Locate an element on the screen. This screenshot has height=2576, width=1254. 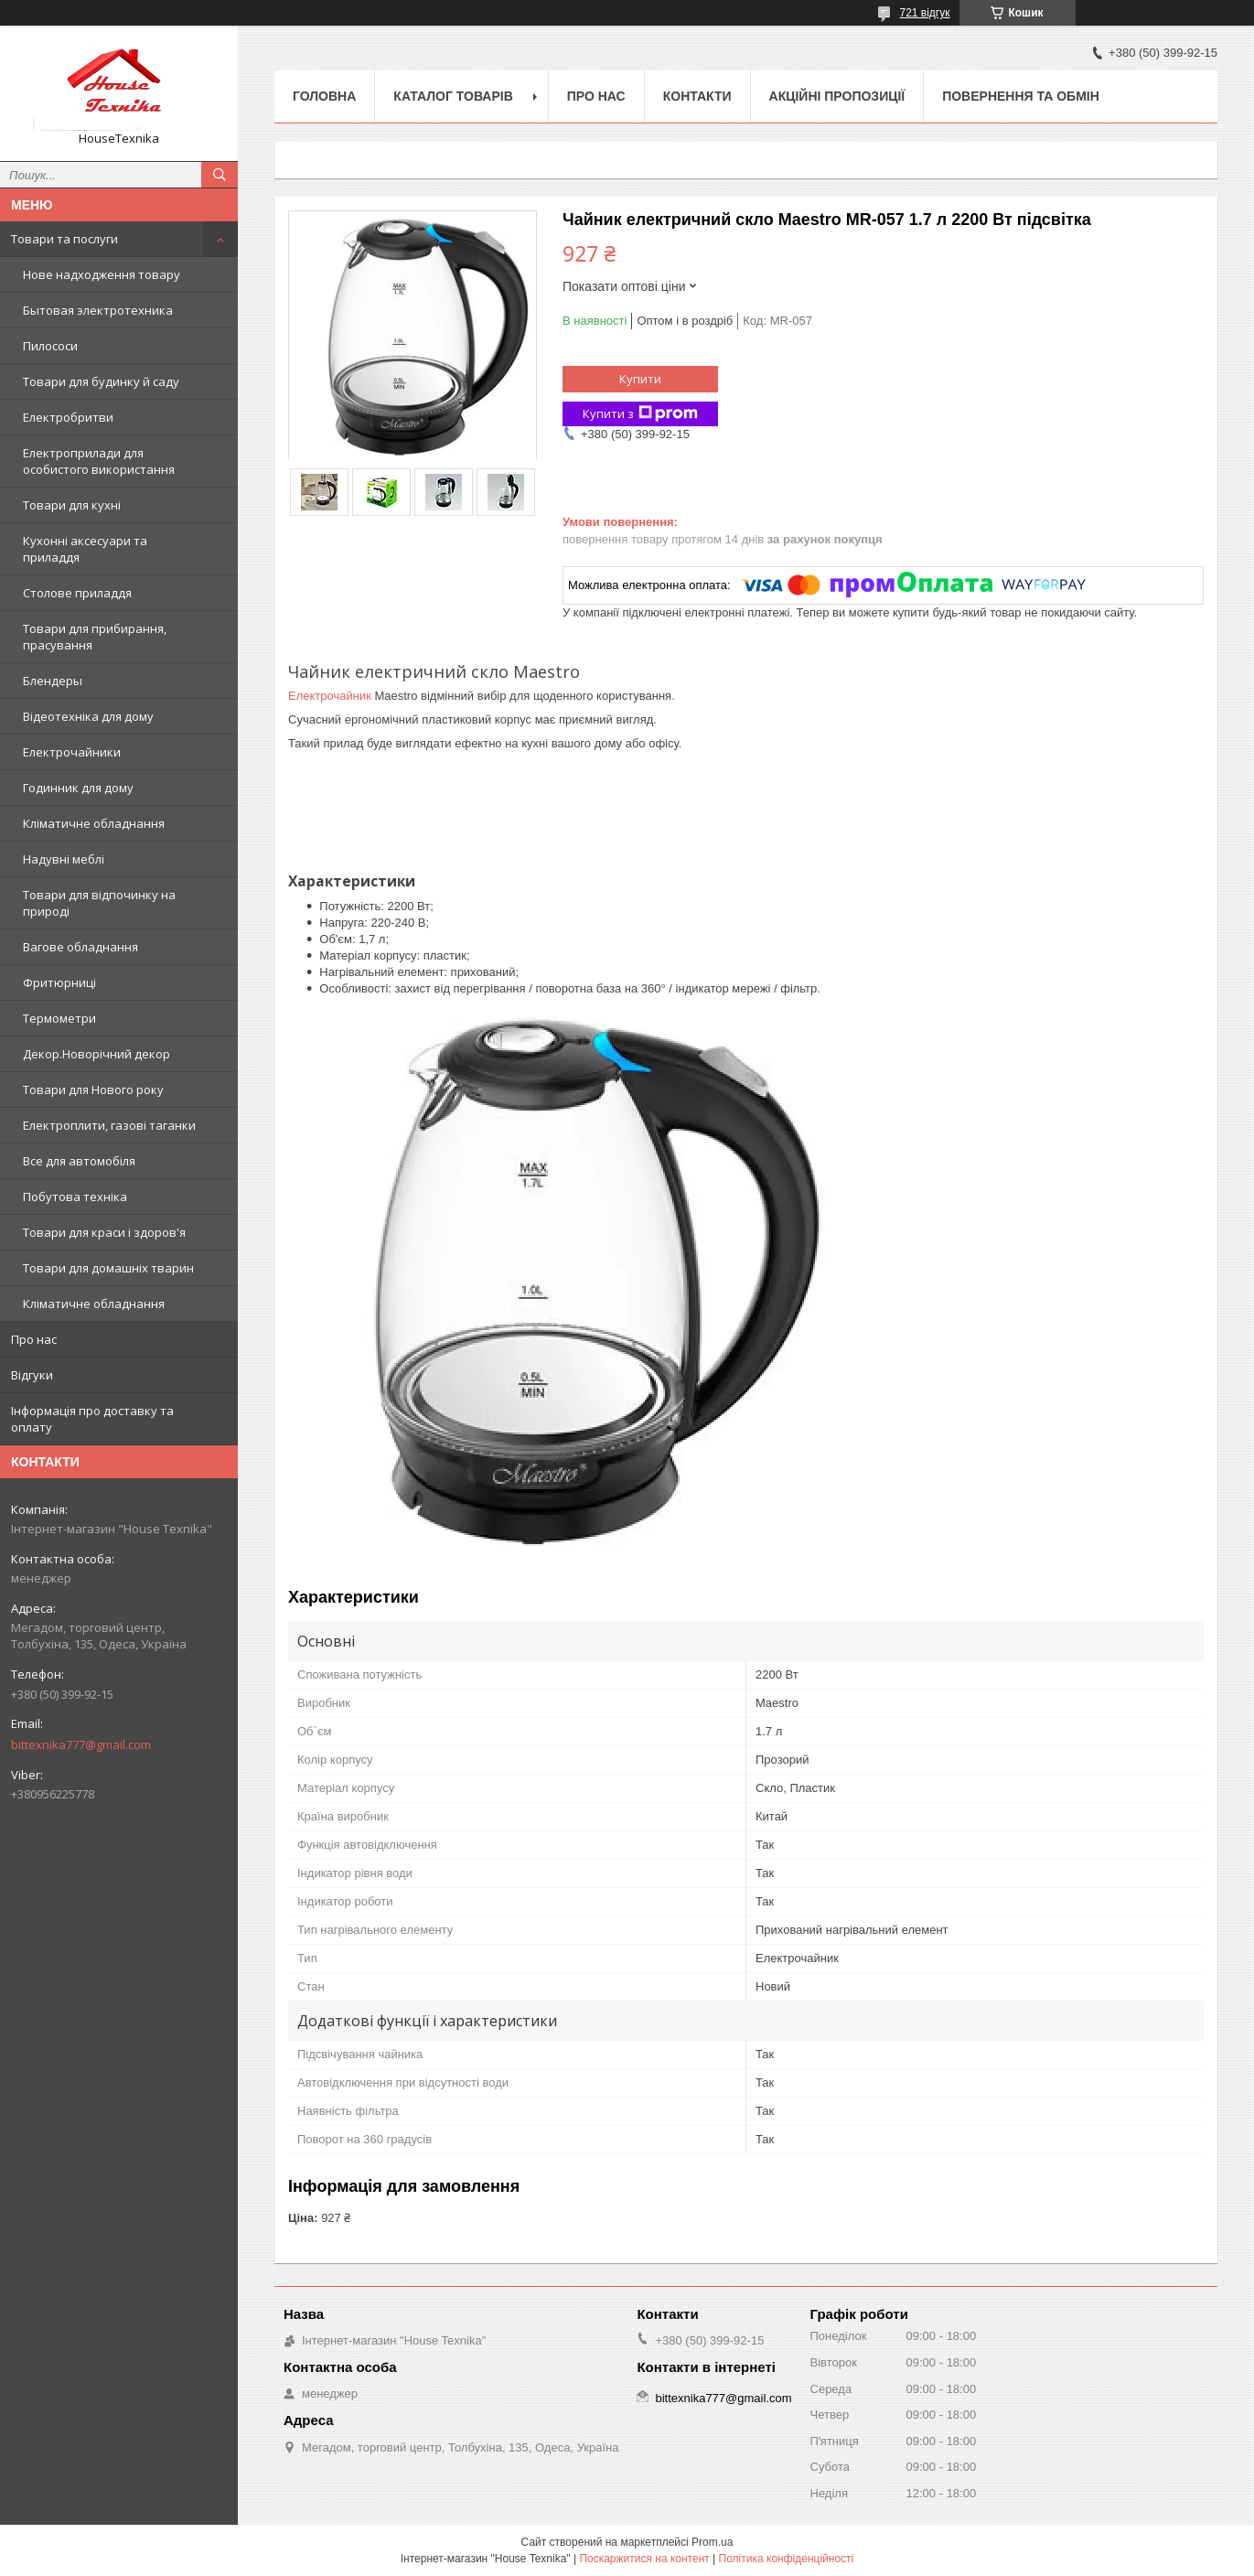
Годинник для дому is located at coordinates (78, 787).